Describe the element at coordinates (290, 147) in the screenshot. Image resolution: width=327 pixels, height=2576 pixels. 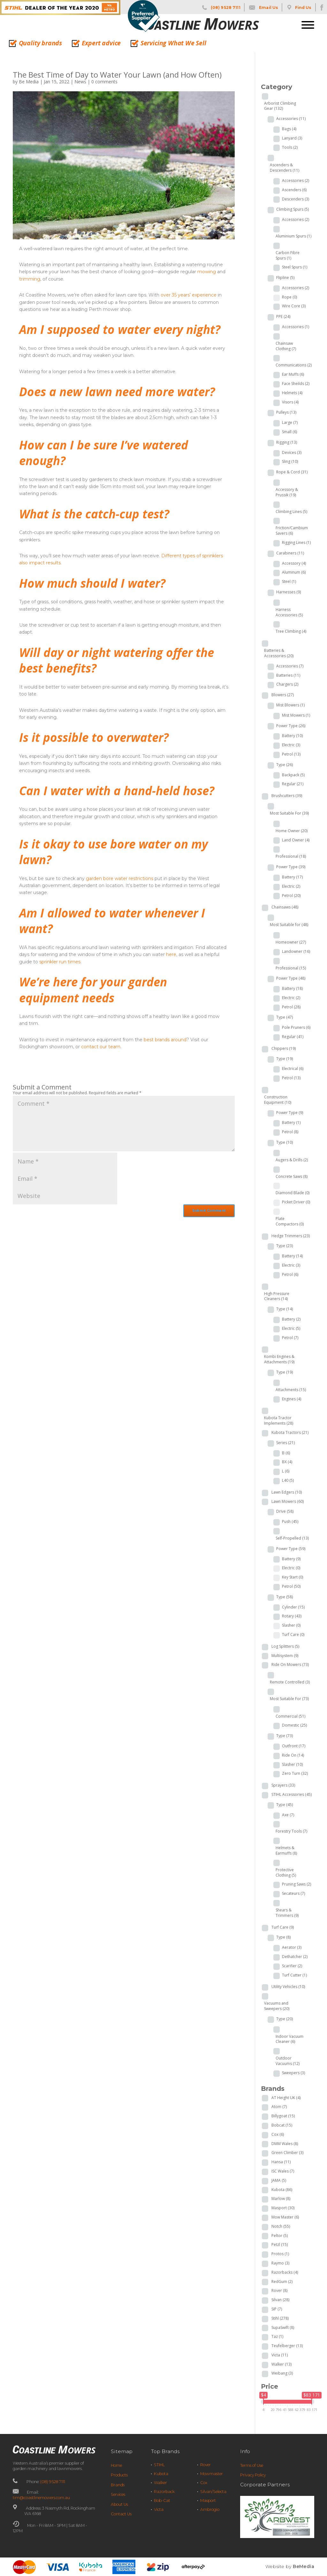
I see `Tools` at that location.